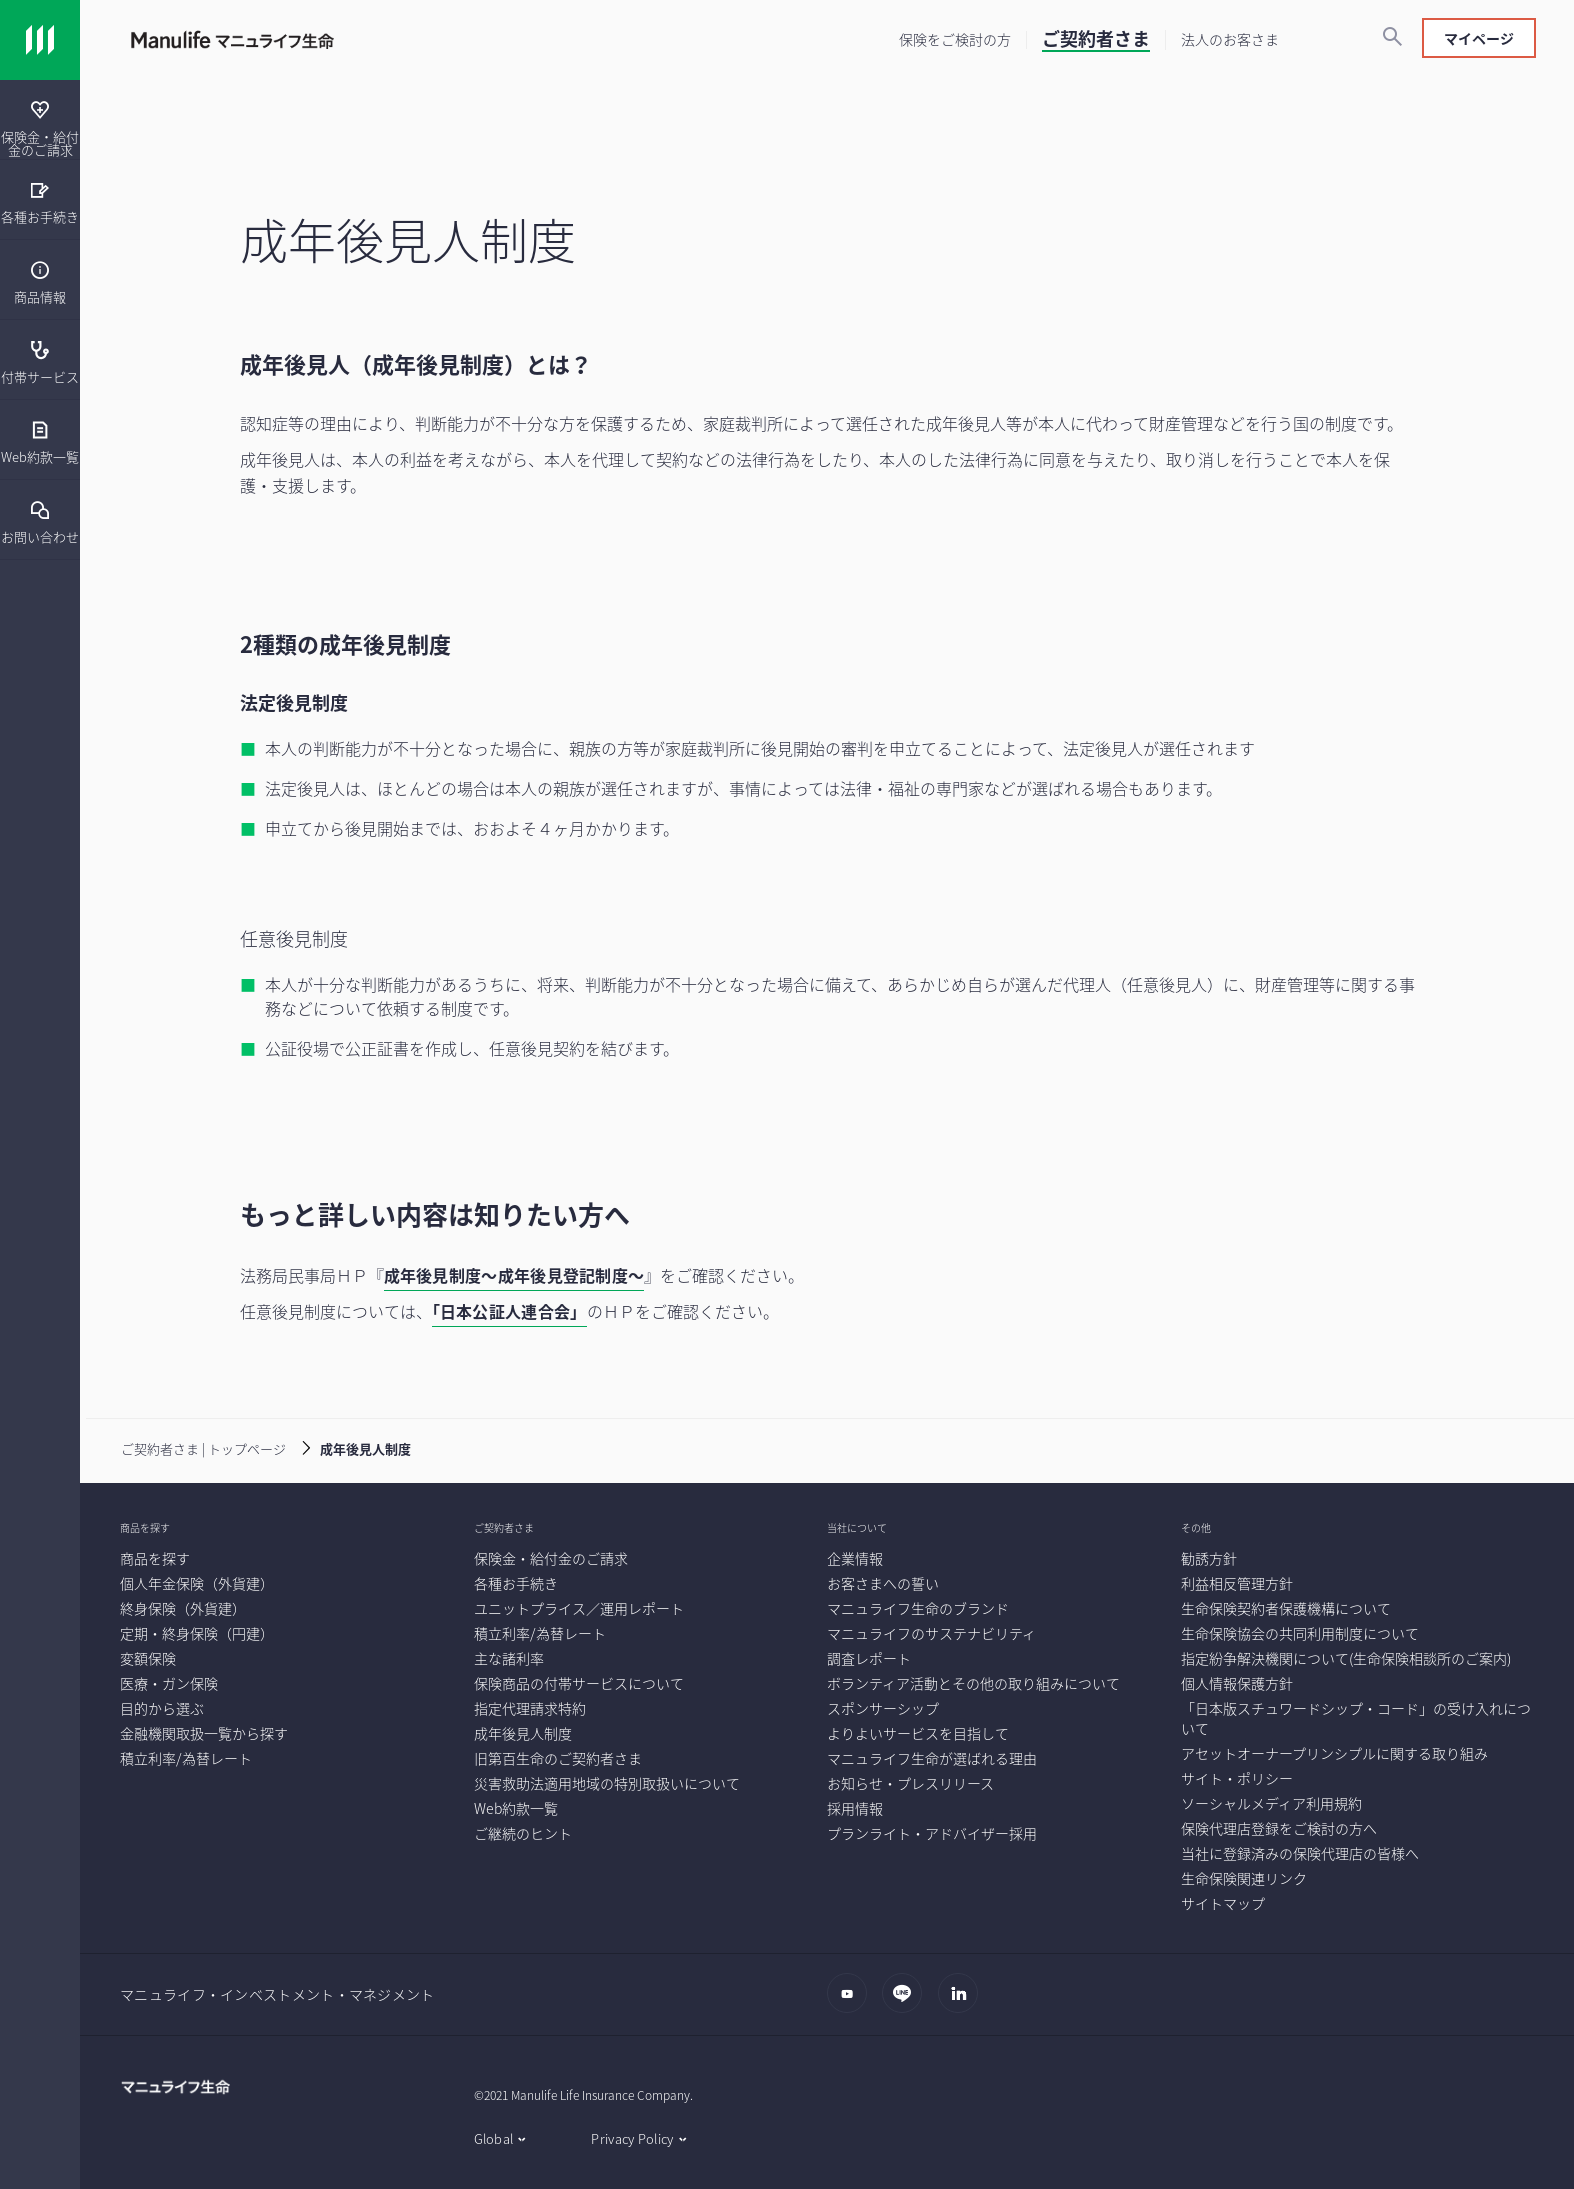 The width and height of the screenshot is (1574, 2189). Describe the element at coordinates (955, 39) in the screenshot. I see `[保険をご検討の方]` at that location.